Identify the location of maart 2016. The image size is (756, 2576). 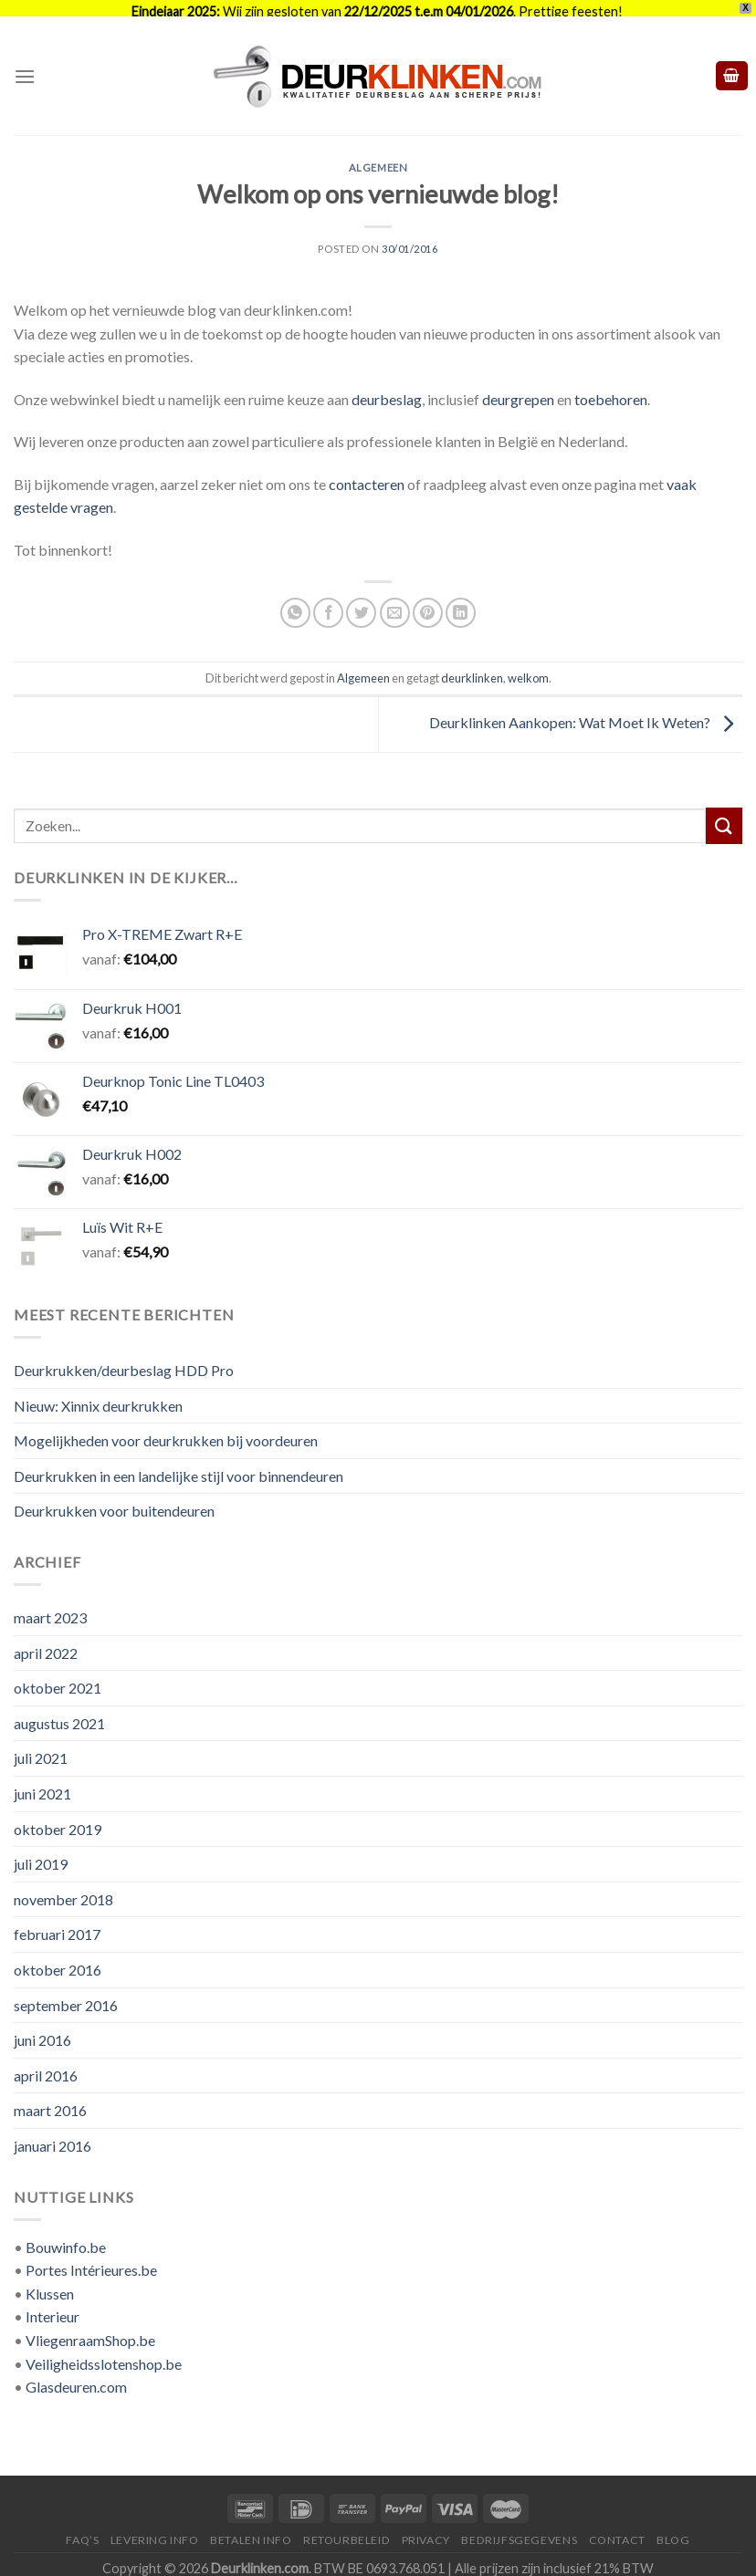
(50, 2098).